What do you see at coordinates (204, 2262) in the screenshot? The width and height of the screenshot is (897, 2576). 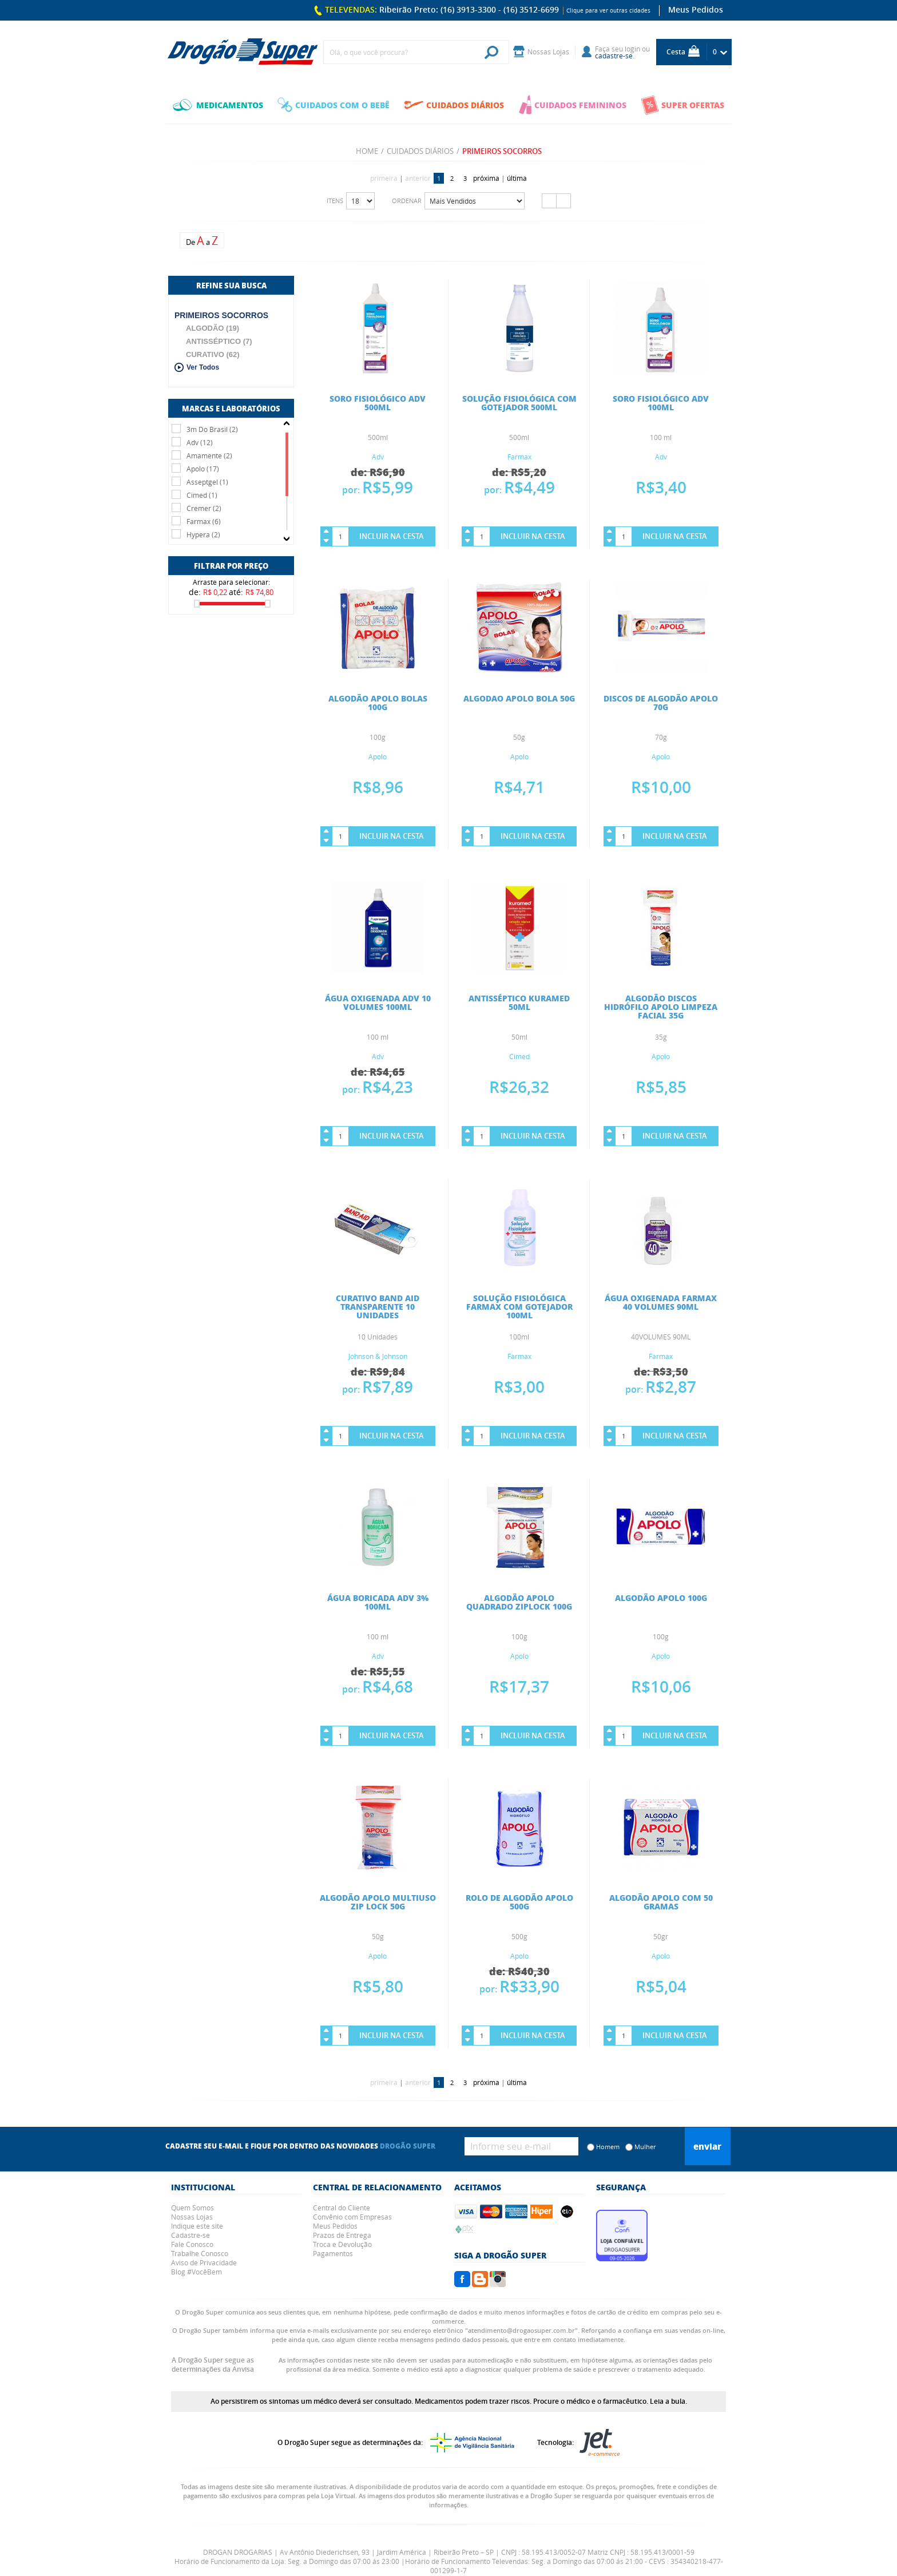 I see `Aviso de Privacidade` at bounding box center [204, 2262].